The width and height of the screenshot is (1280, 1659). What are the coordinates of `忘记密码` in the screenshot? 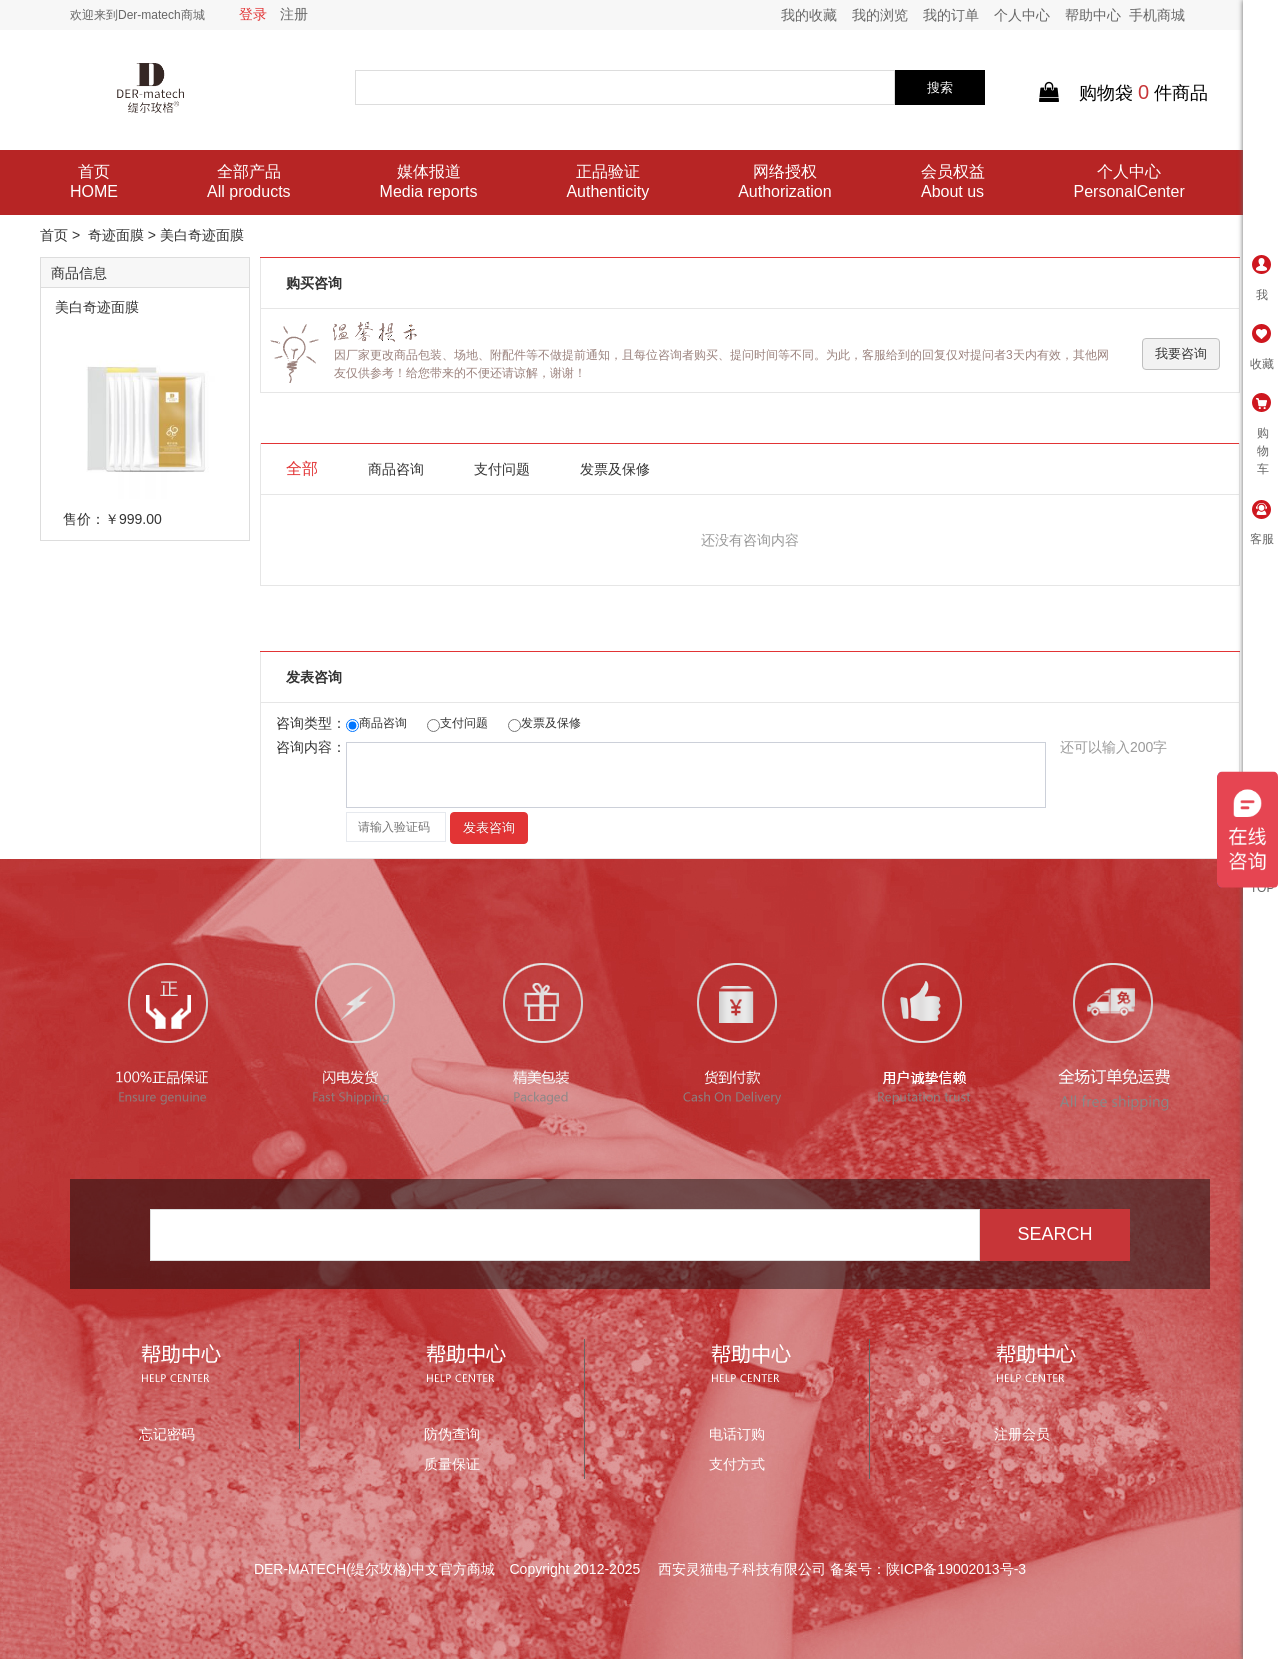 It's located at (167, 1434).